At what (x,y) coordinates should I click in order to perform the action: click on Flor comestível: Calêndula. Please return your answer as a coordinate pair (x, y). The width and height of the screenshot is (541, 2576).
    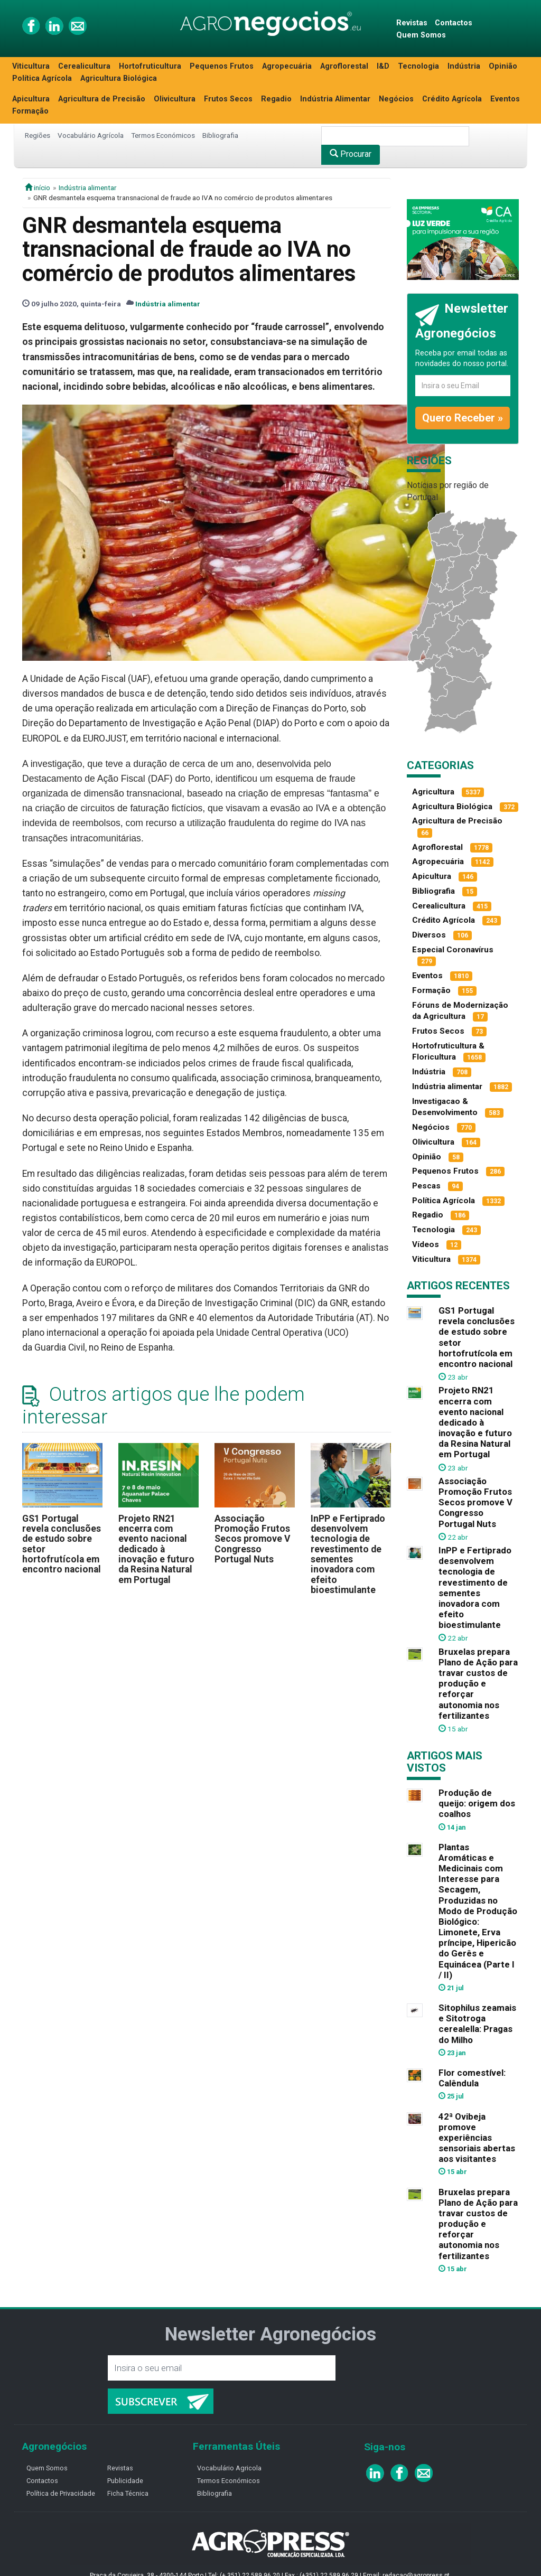
    Looking at the image, I should click on (472, 2077).